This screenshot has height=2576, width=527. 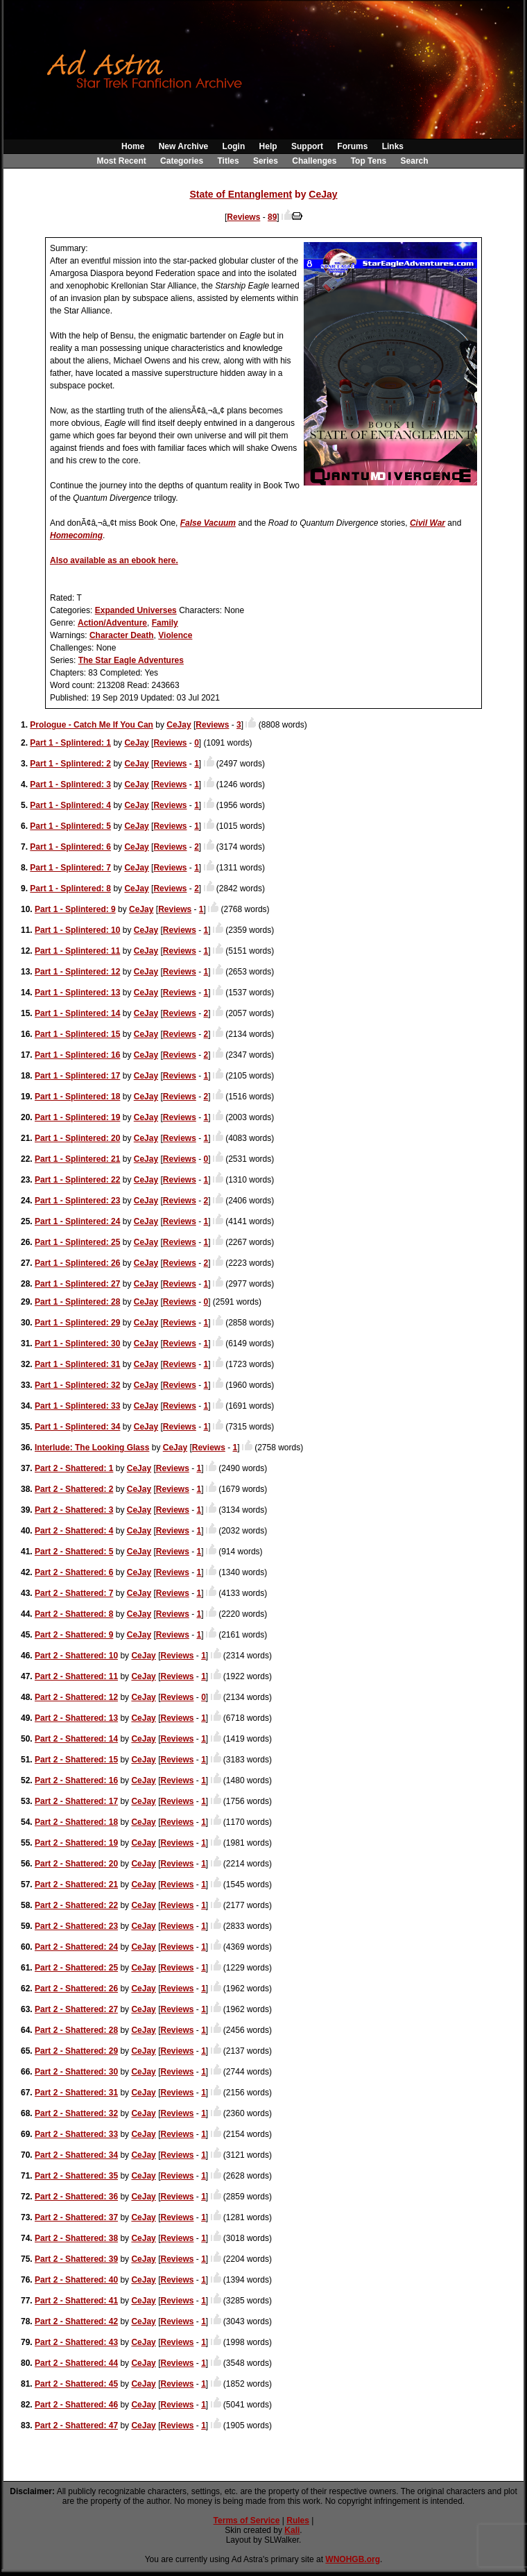 What do you see at coordinates (369, 161) in the screenshot?
I see `Top Tens` at bounding box center [369, 161].